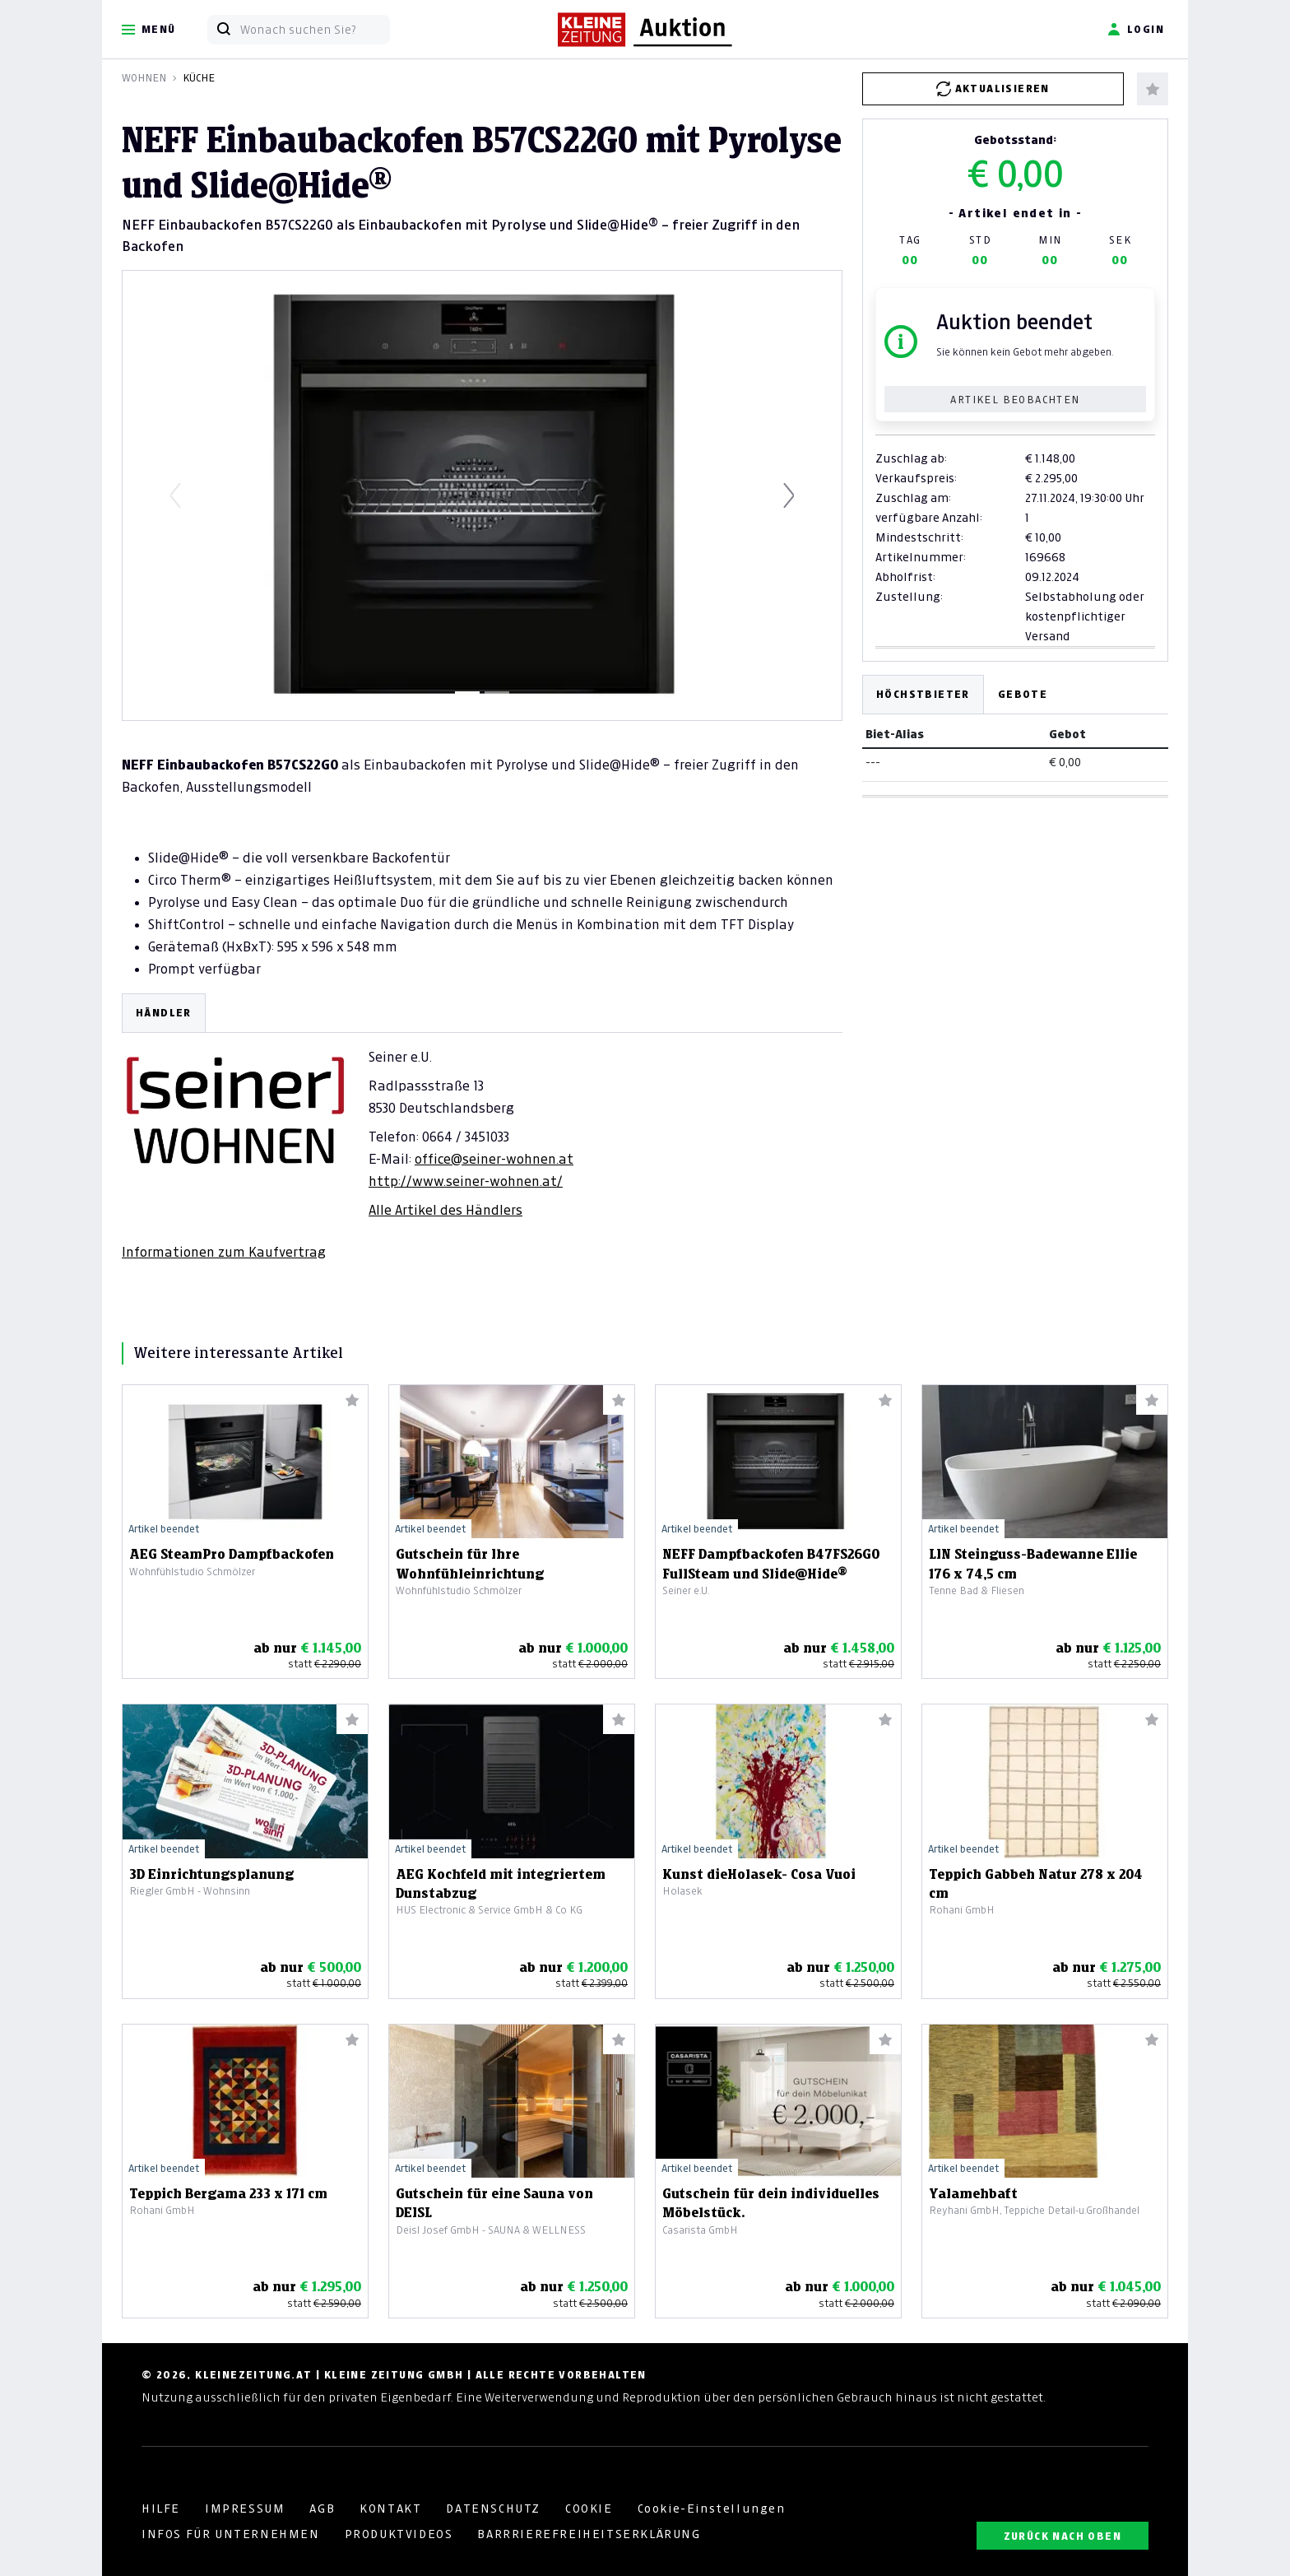 This screenshot has width=1290, height=2576. What do you see at coordinates (224, 1251) in the screenshot?
I see `Informationen zum Kaufvertrag` at bounding box center [224, 1251].